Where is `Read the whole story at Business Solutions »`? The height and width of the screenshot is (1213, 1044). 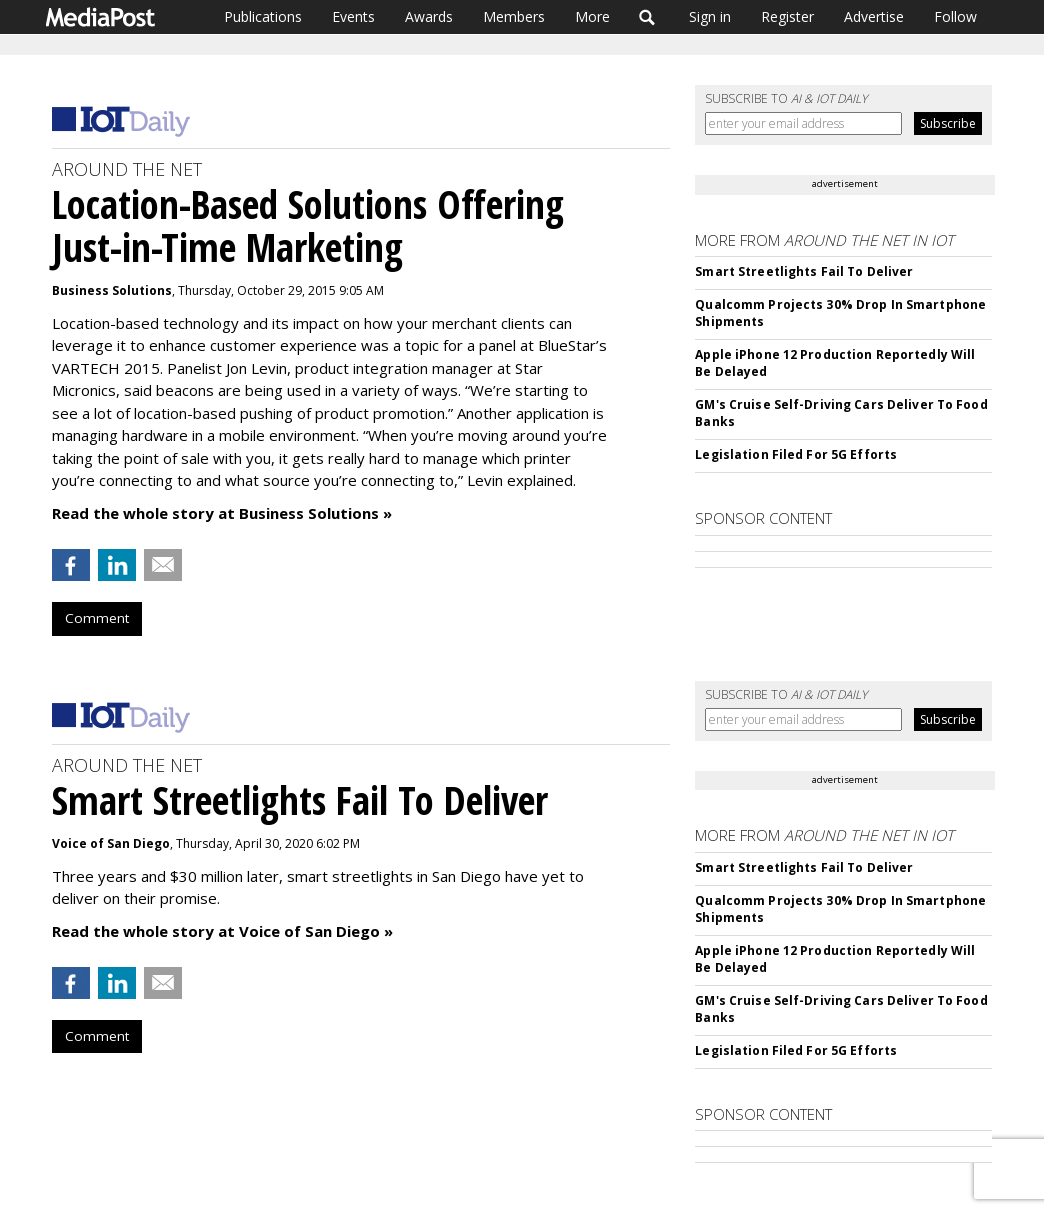
Read the whole story at Business Solutions » is located at coordinates (222, 513).